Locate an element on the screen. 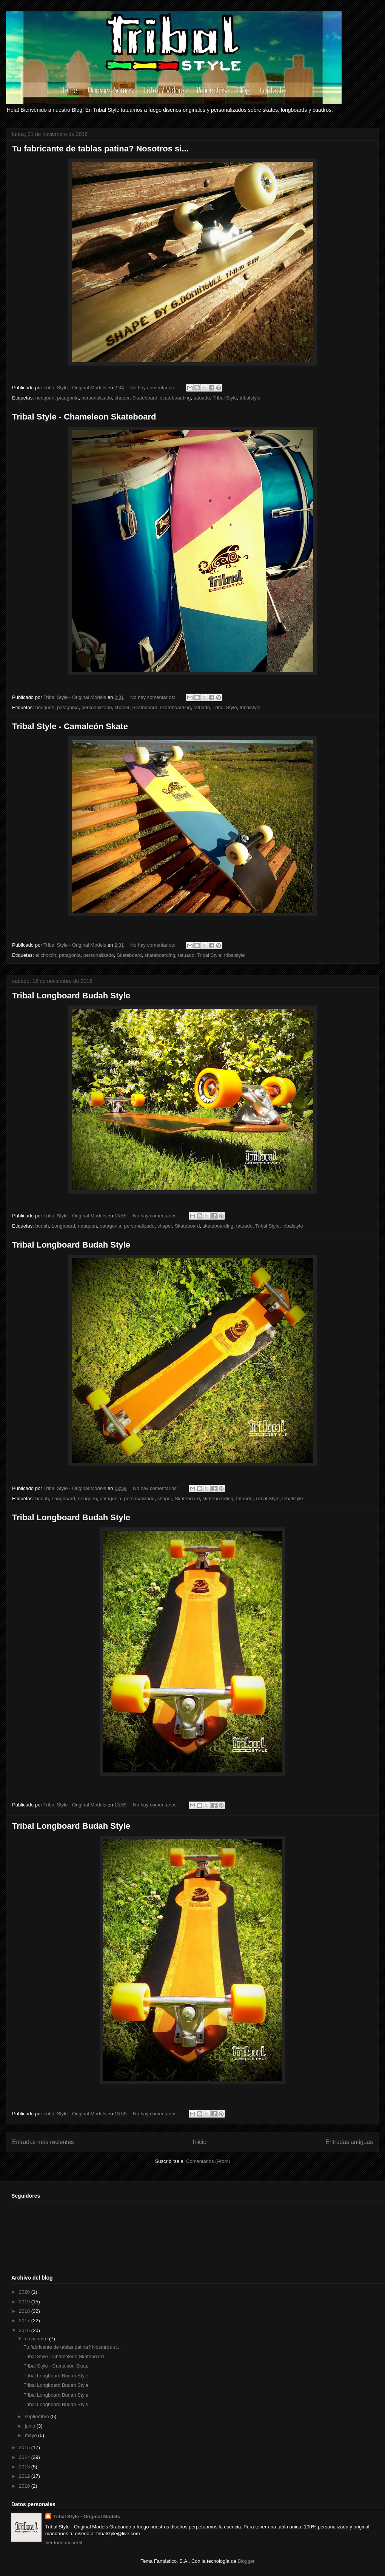  2017 is located at coordinates (25, 2320).